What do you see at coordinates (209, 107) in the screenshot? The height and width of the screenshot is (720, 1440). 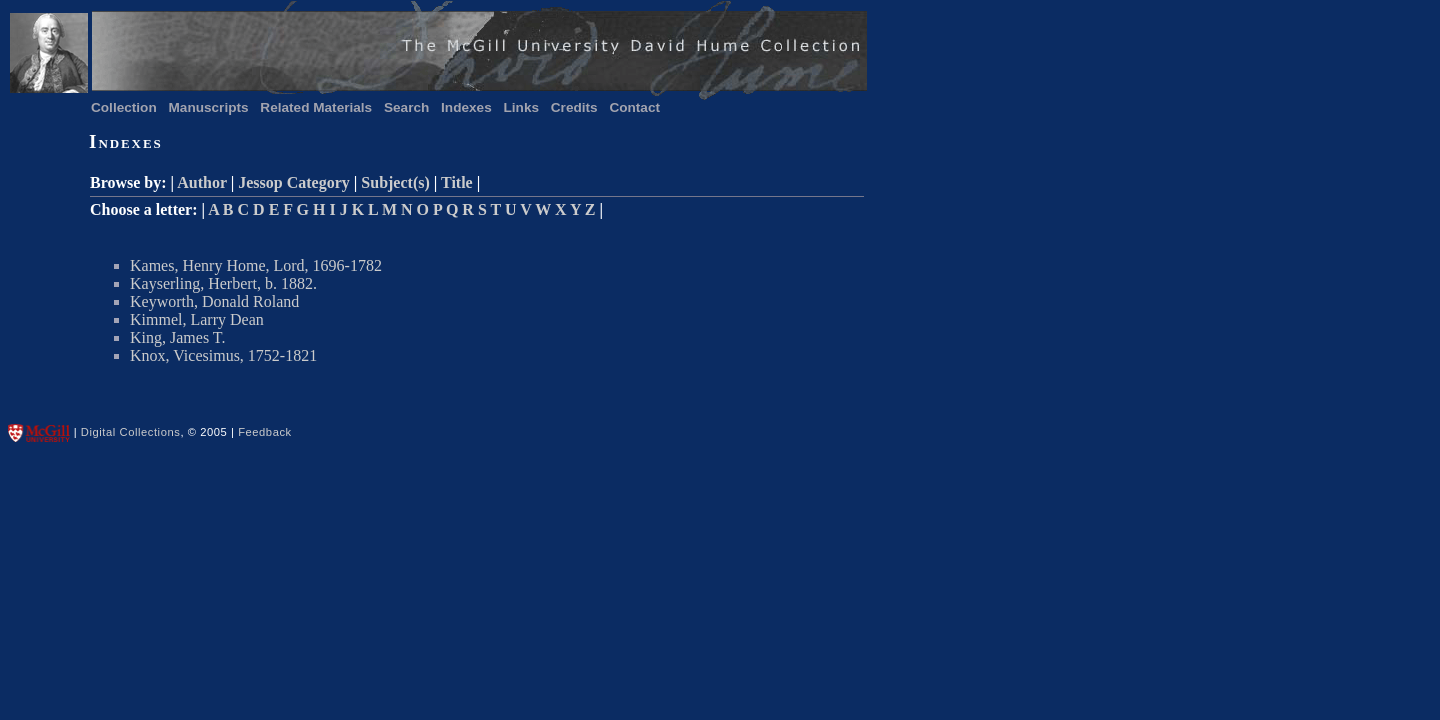 I see `Manuscripts` at bounding box center [209, 107].